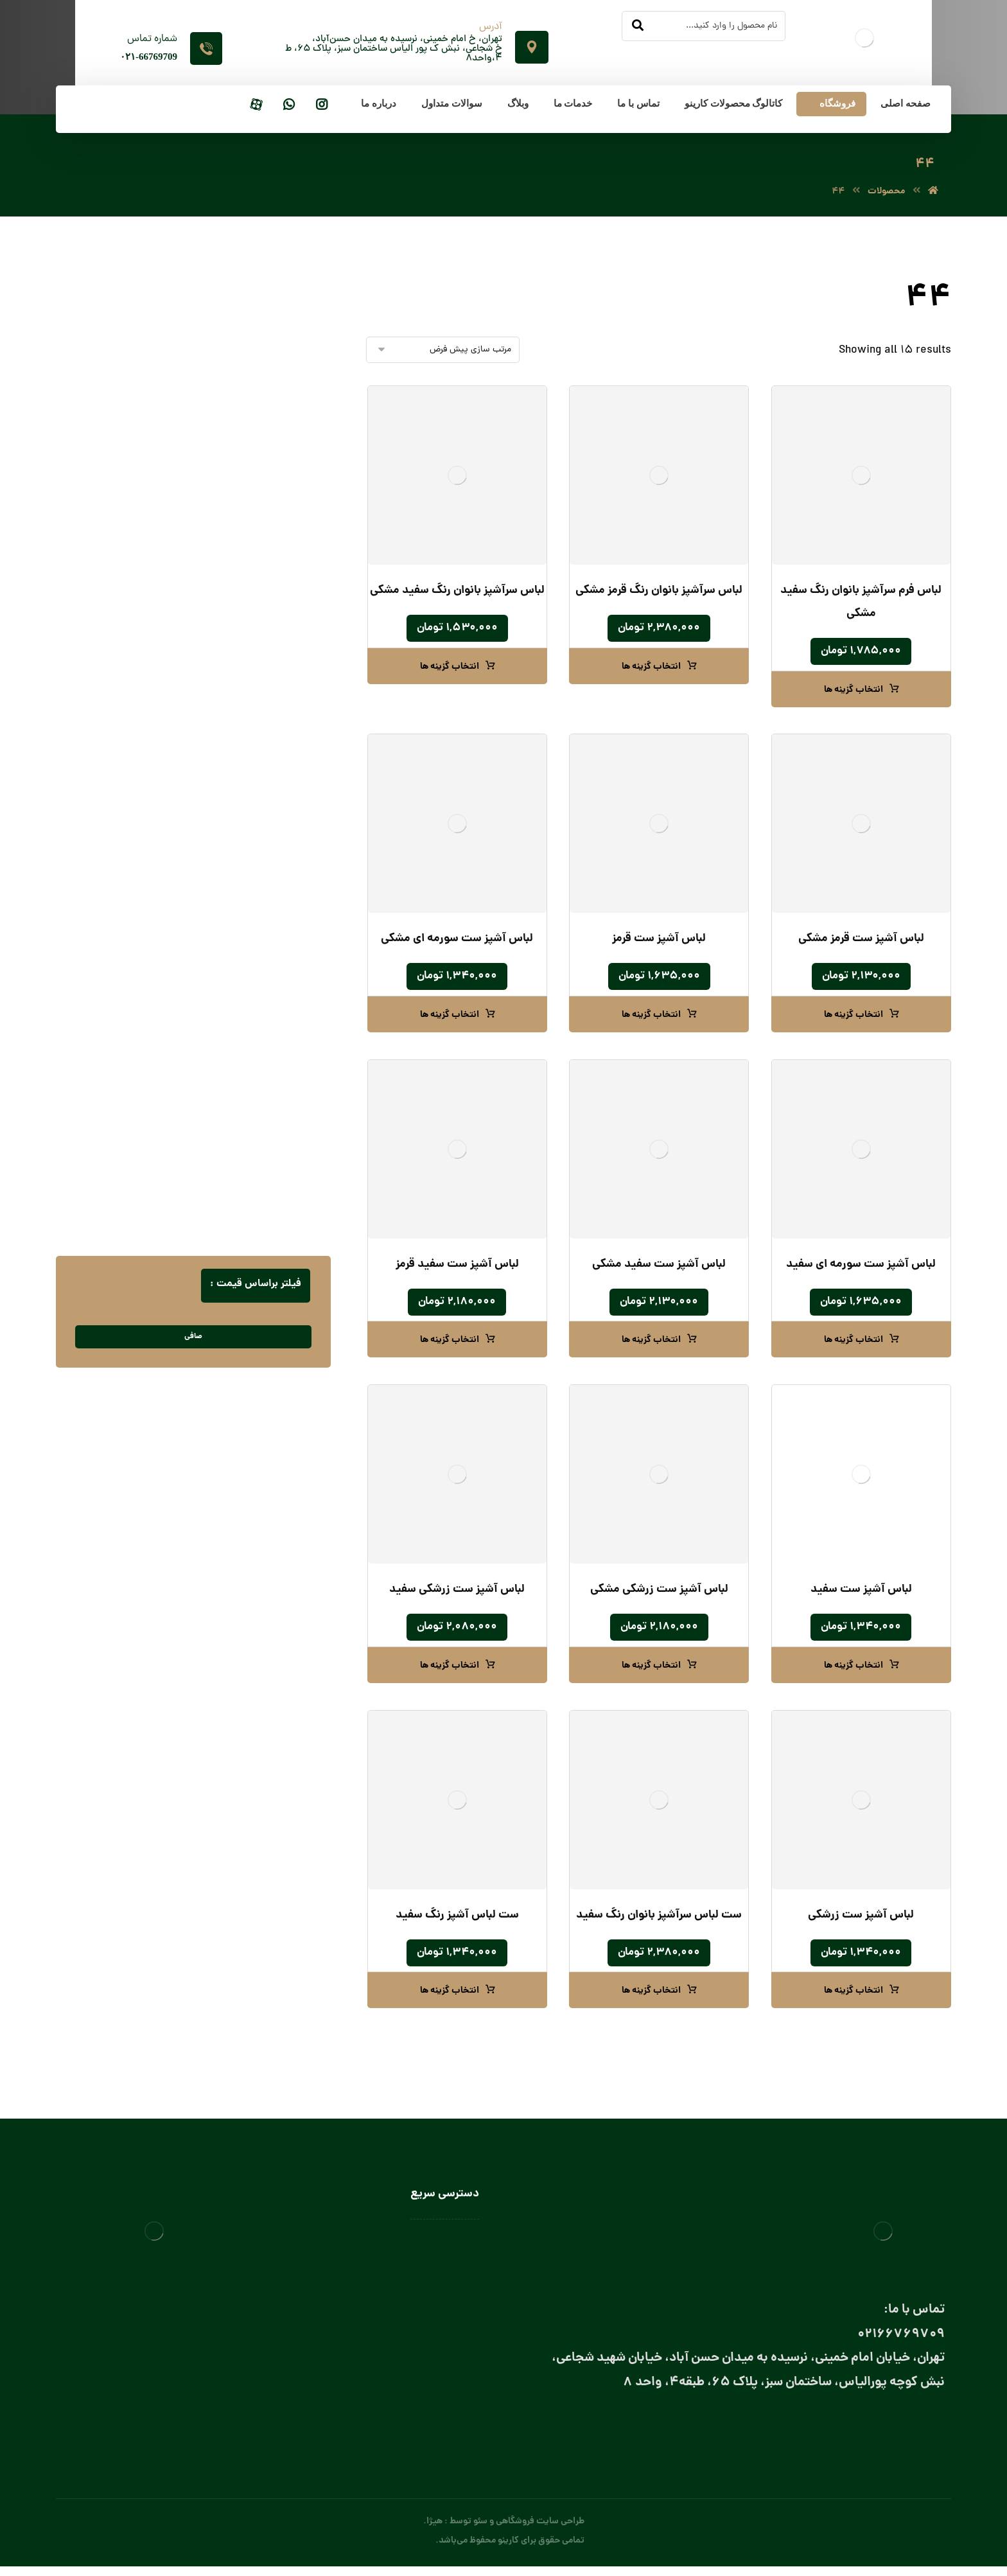 This screenshot has width=1007, height=2576. Describe the element at coordinates (449, 669) in the screenshot. I see `انتخاب گزینه ها [انتخاب گزینه ها برای “لباس سرآشپز بانوان رنگ سفید مشکی”]` at that location.